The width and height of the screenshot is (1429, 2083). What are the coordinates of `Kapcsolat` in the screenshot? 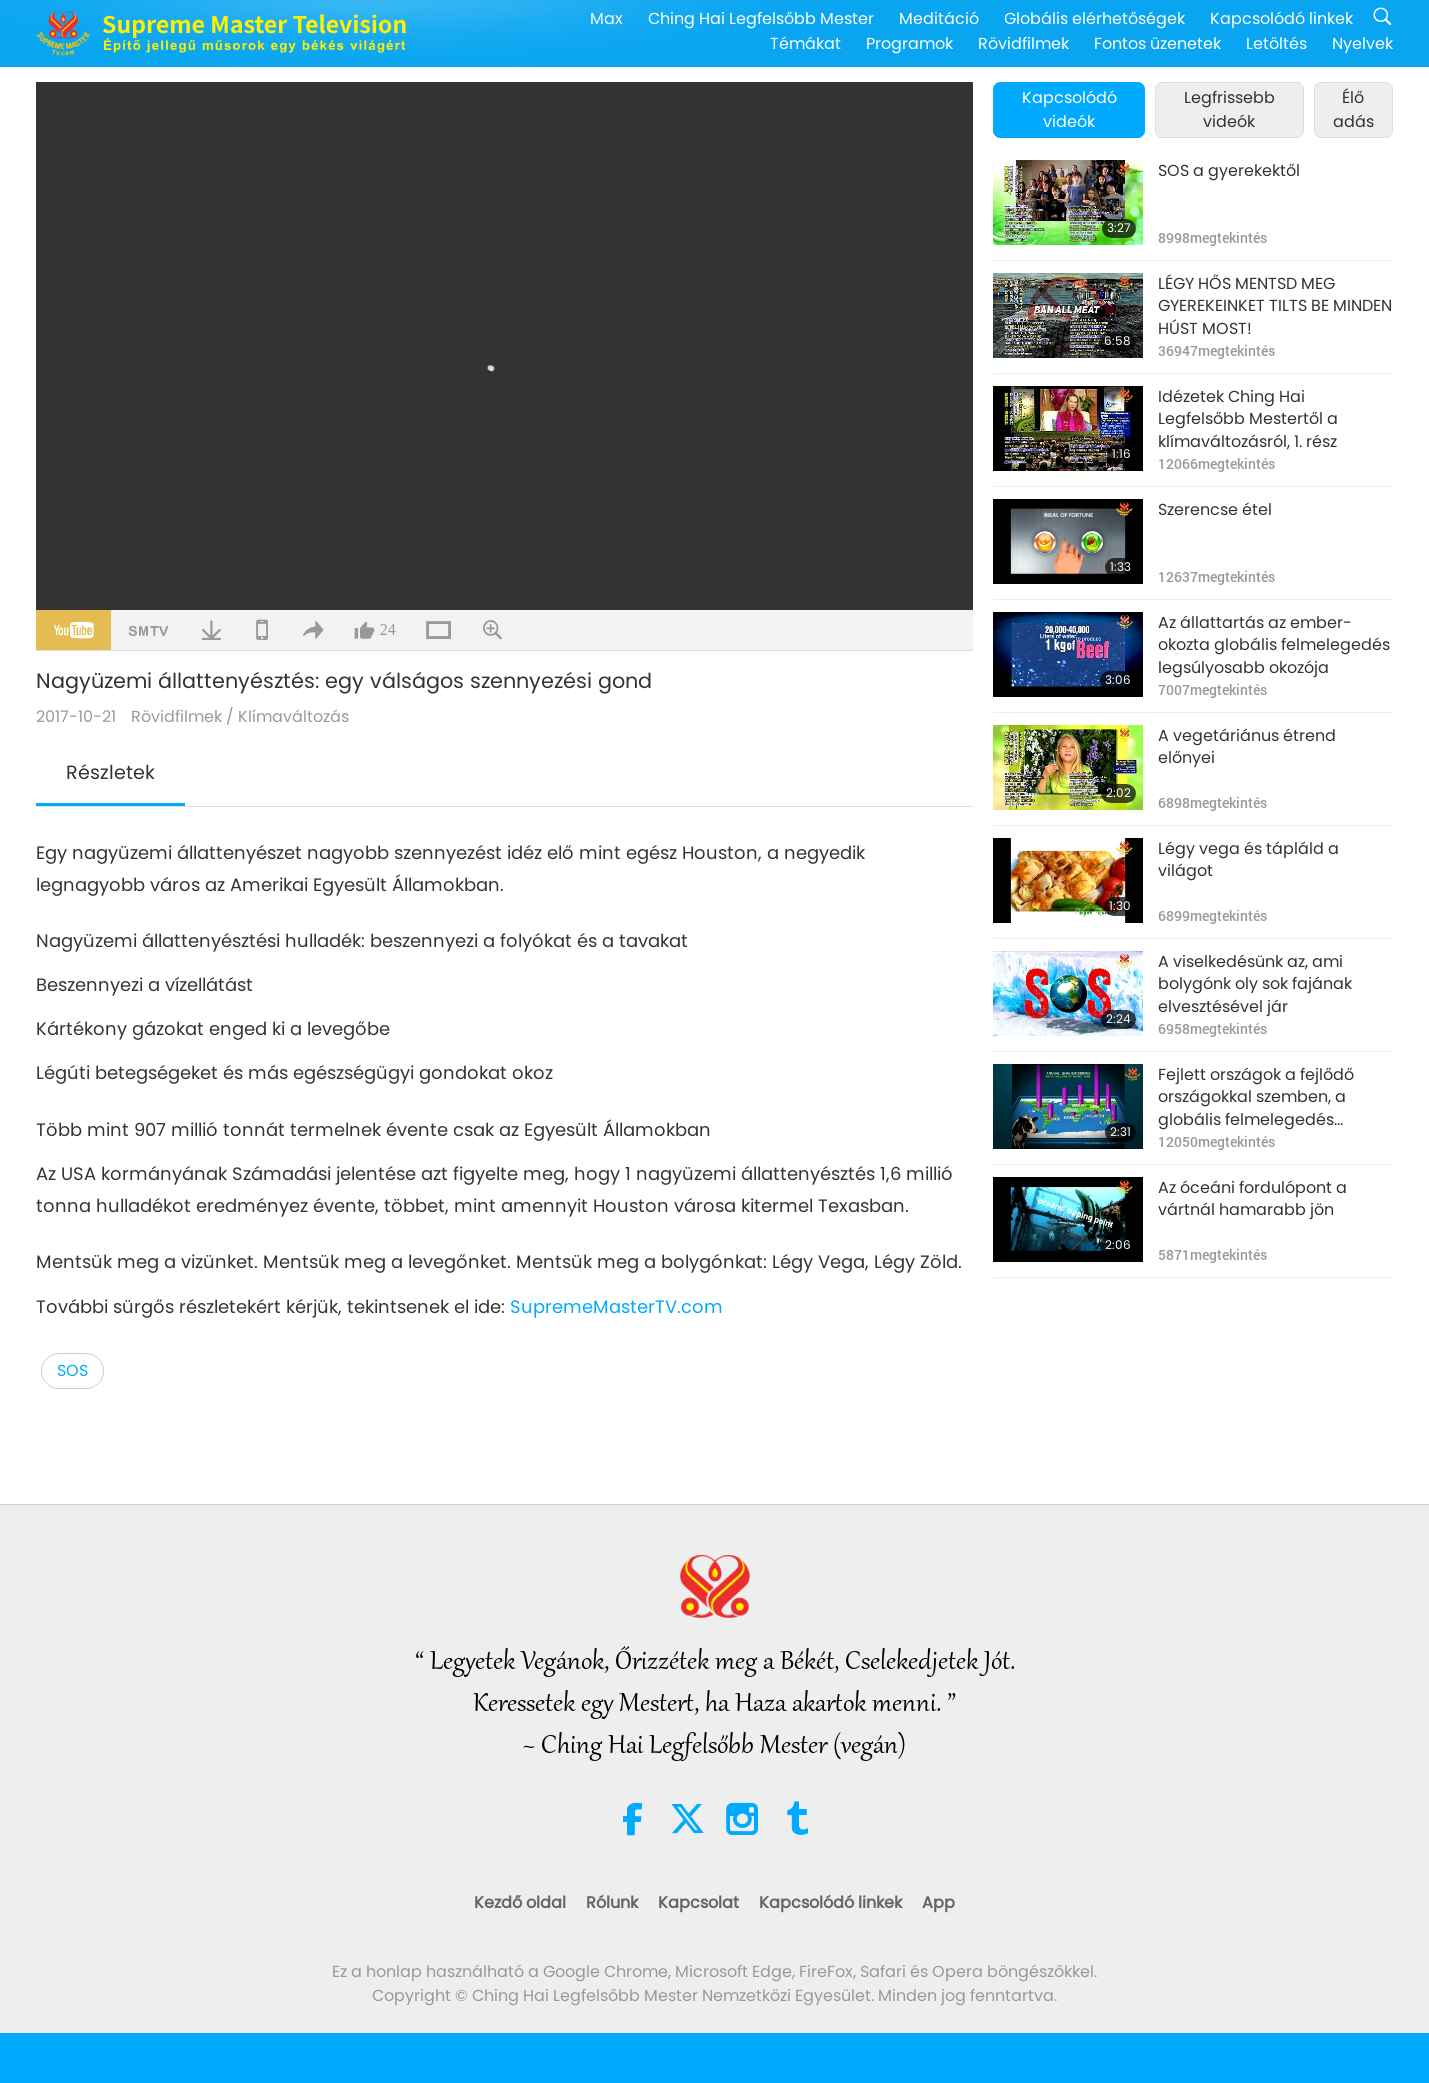 It's located at (698, 1902).